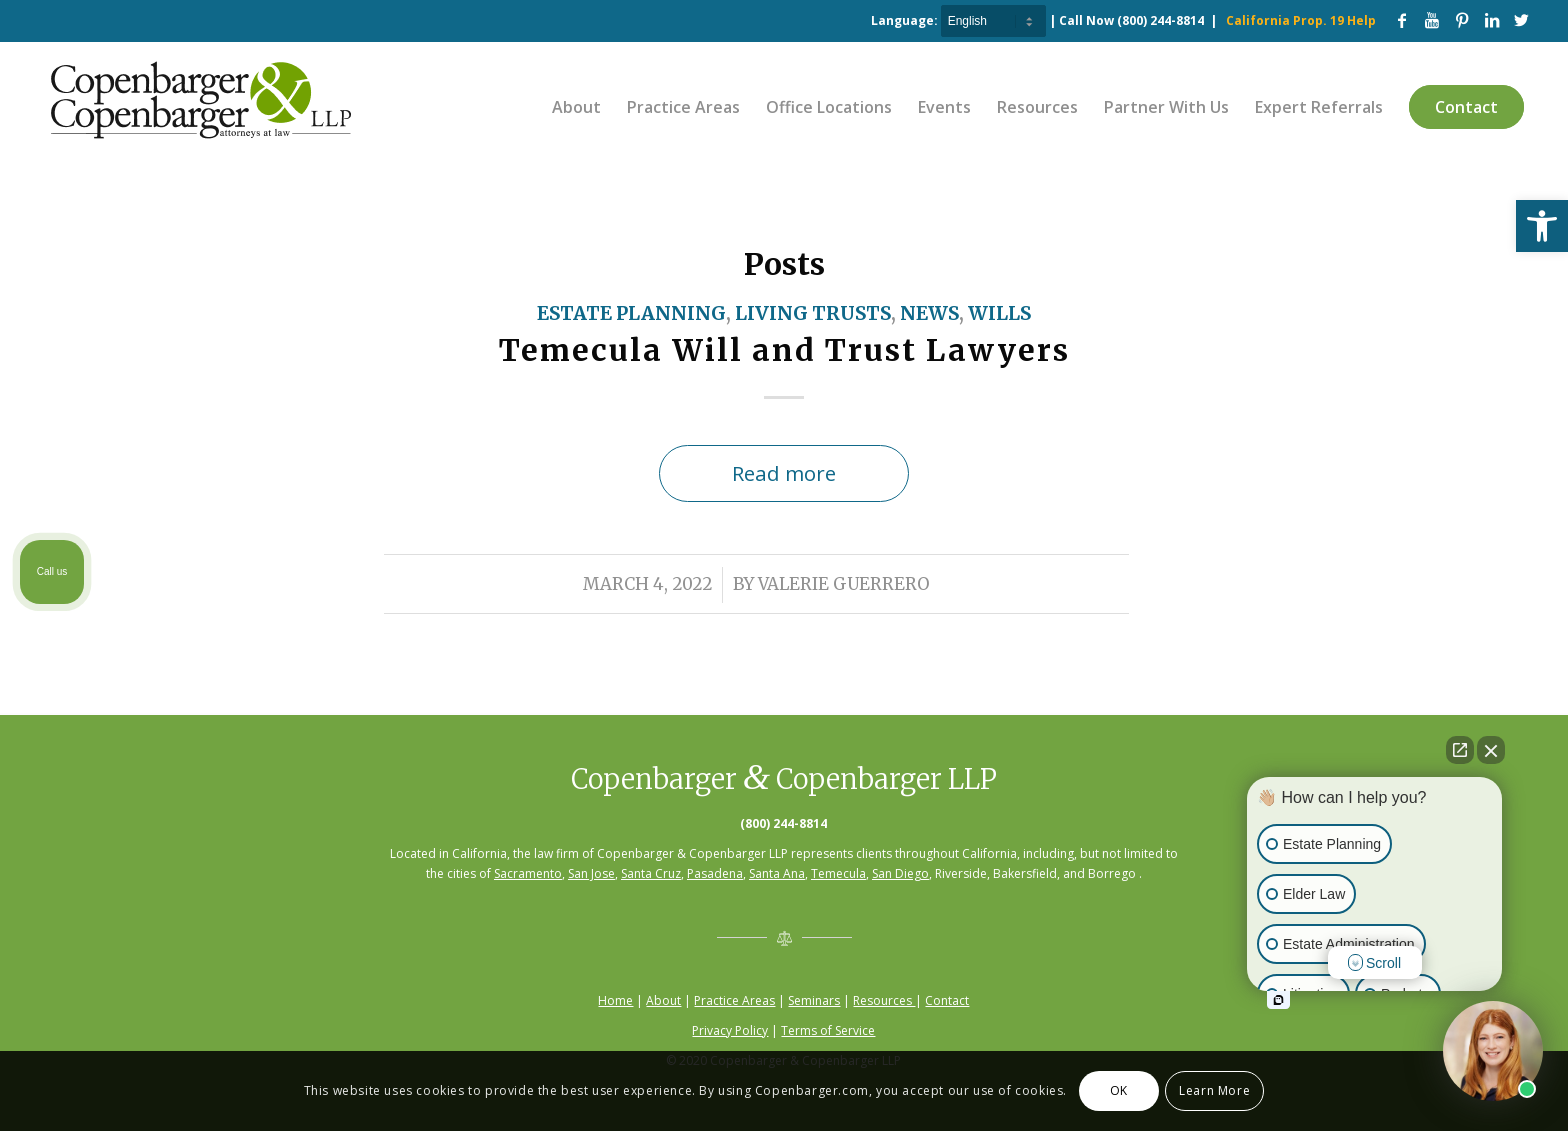 Image resolution: width=1568 pixels, height=1131 pixels. I want to click on Estate Planning, so click(631, 313).